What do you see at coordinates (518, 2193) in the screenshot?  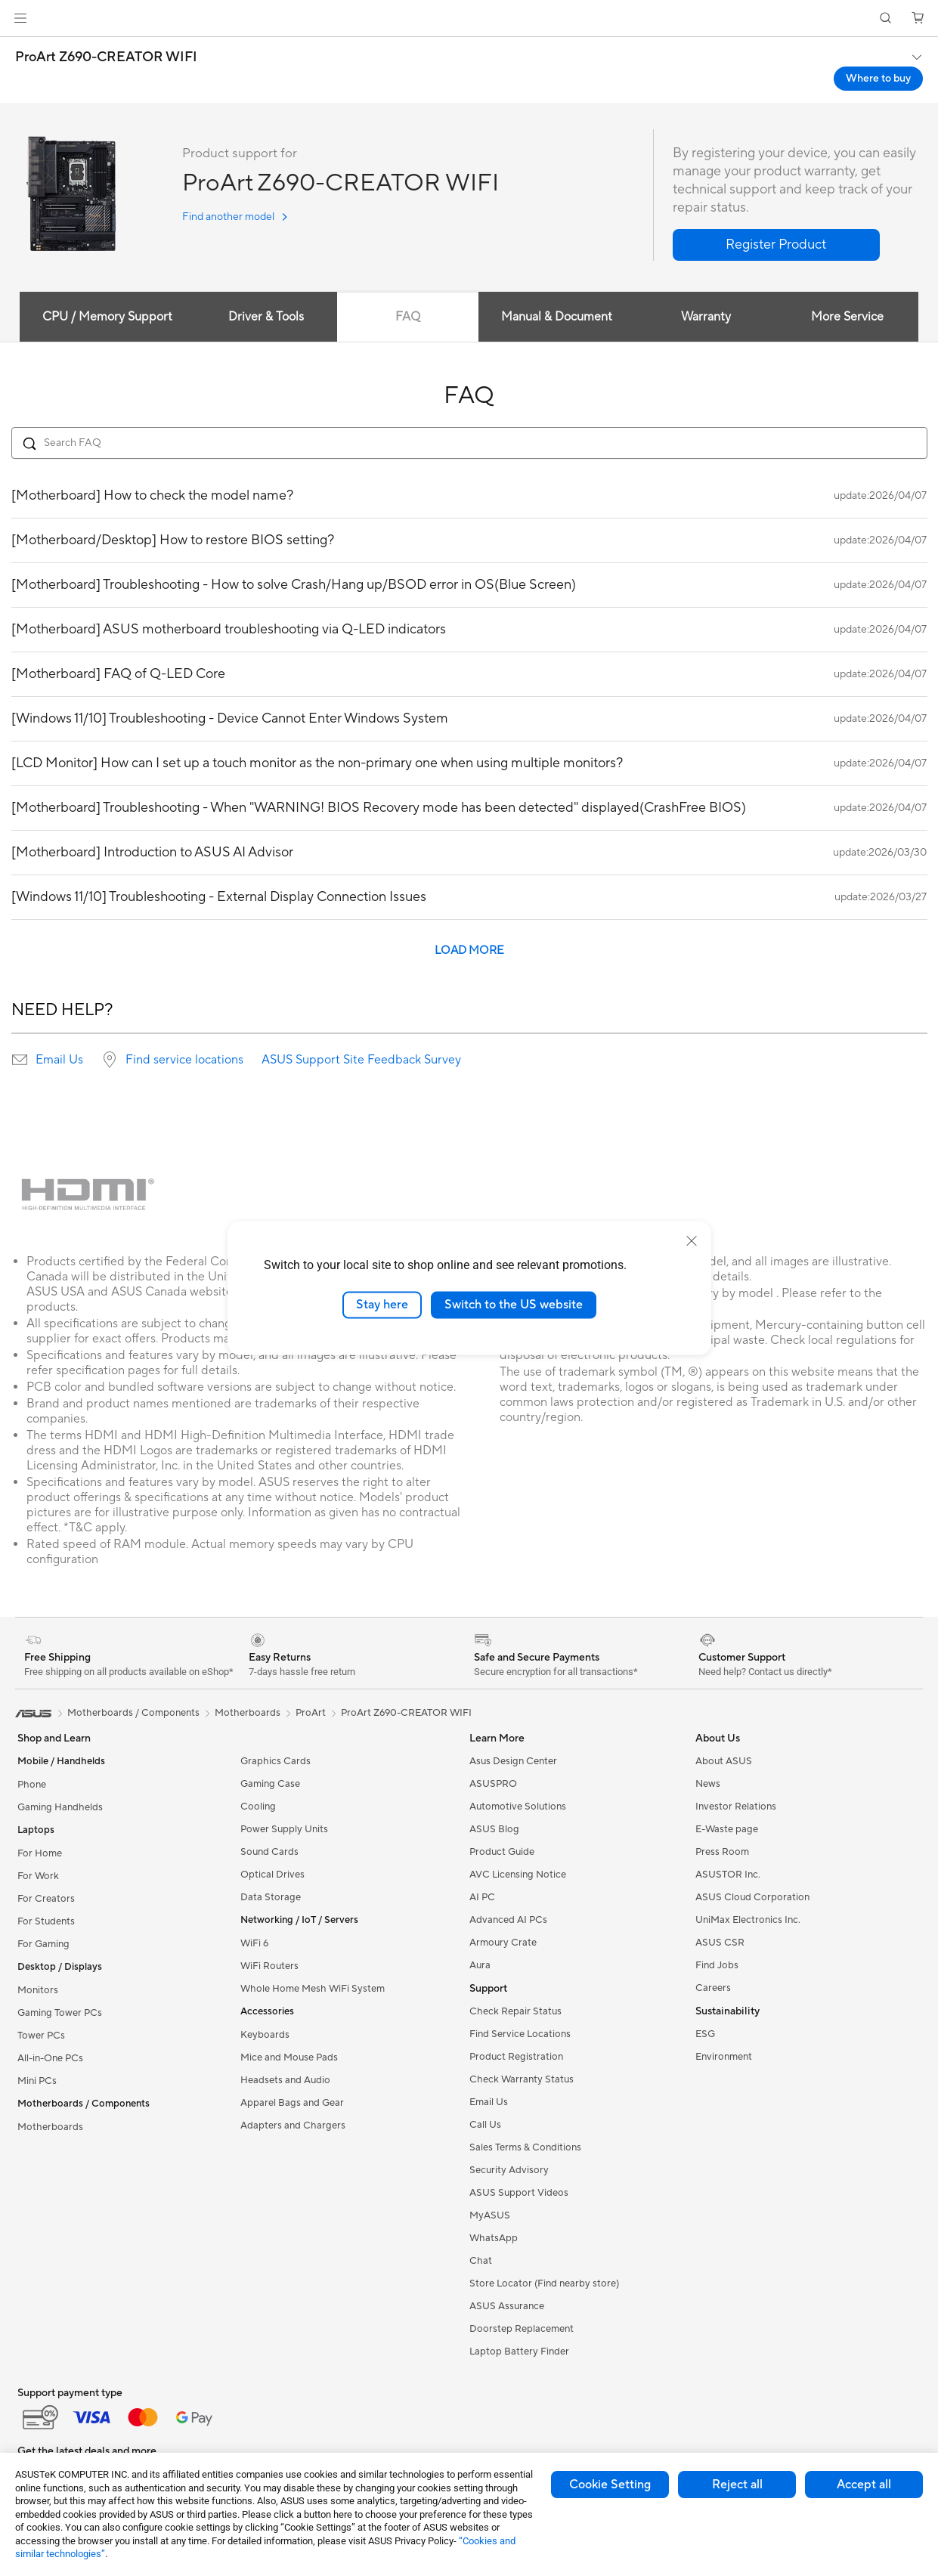 I see `ASUS Support Videos` at bounding box center [518, 2193].